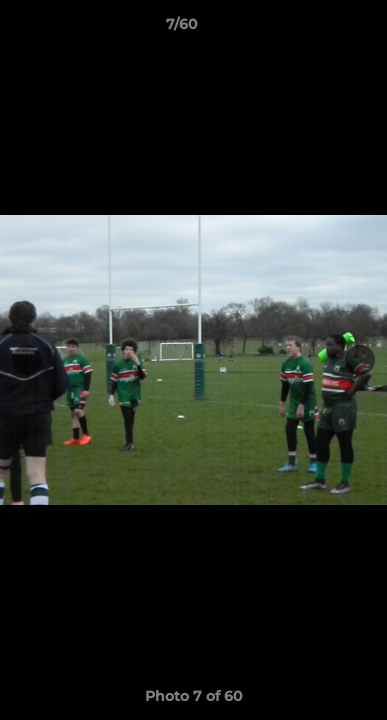 This screenshot has height=720, width=387. Describe the element at coordinates (315, 29) in the screenshot. I see `[button]` at that location.